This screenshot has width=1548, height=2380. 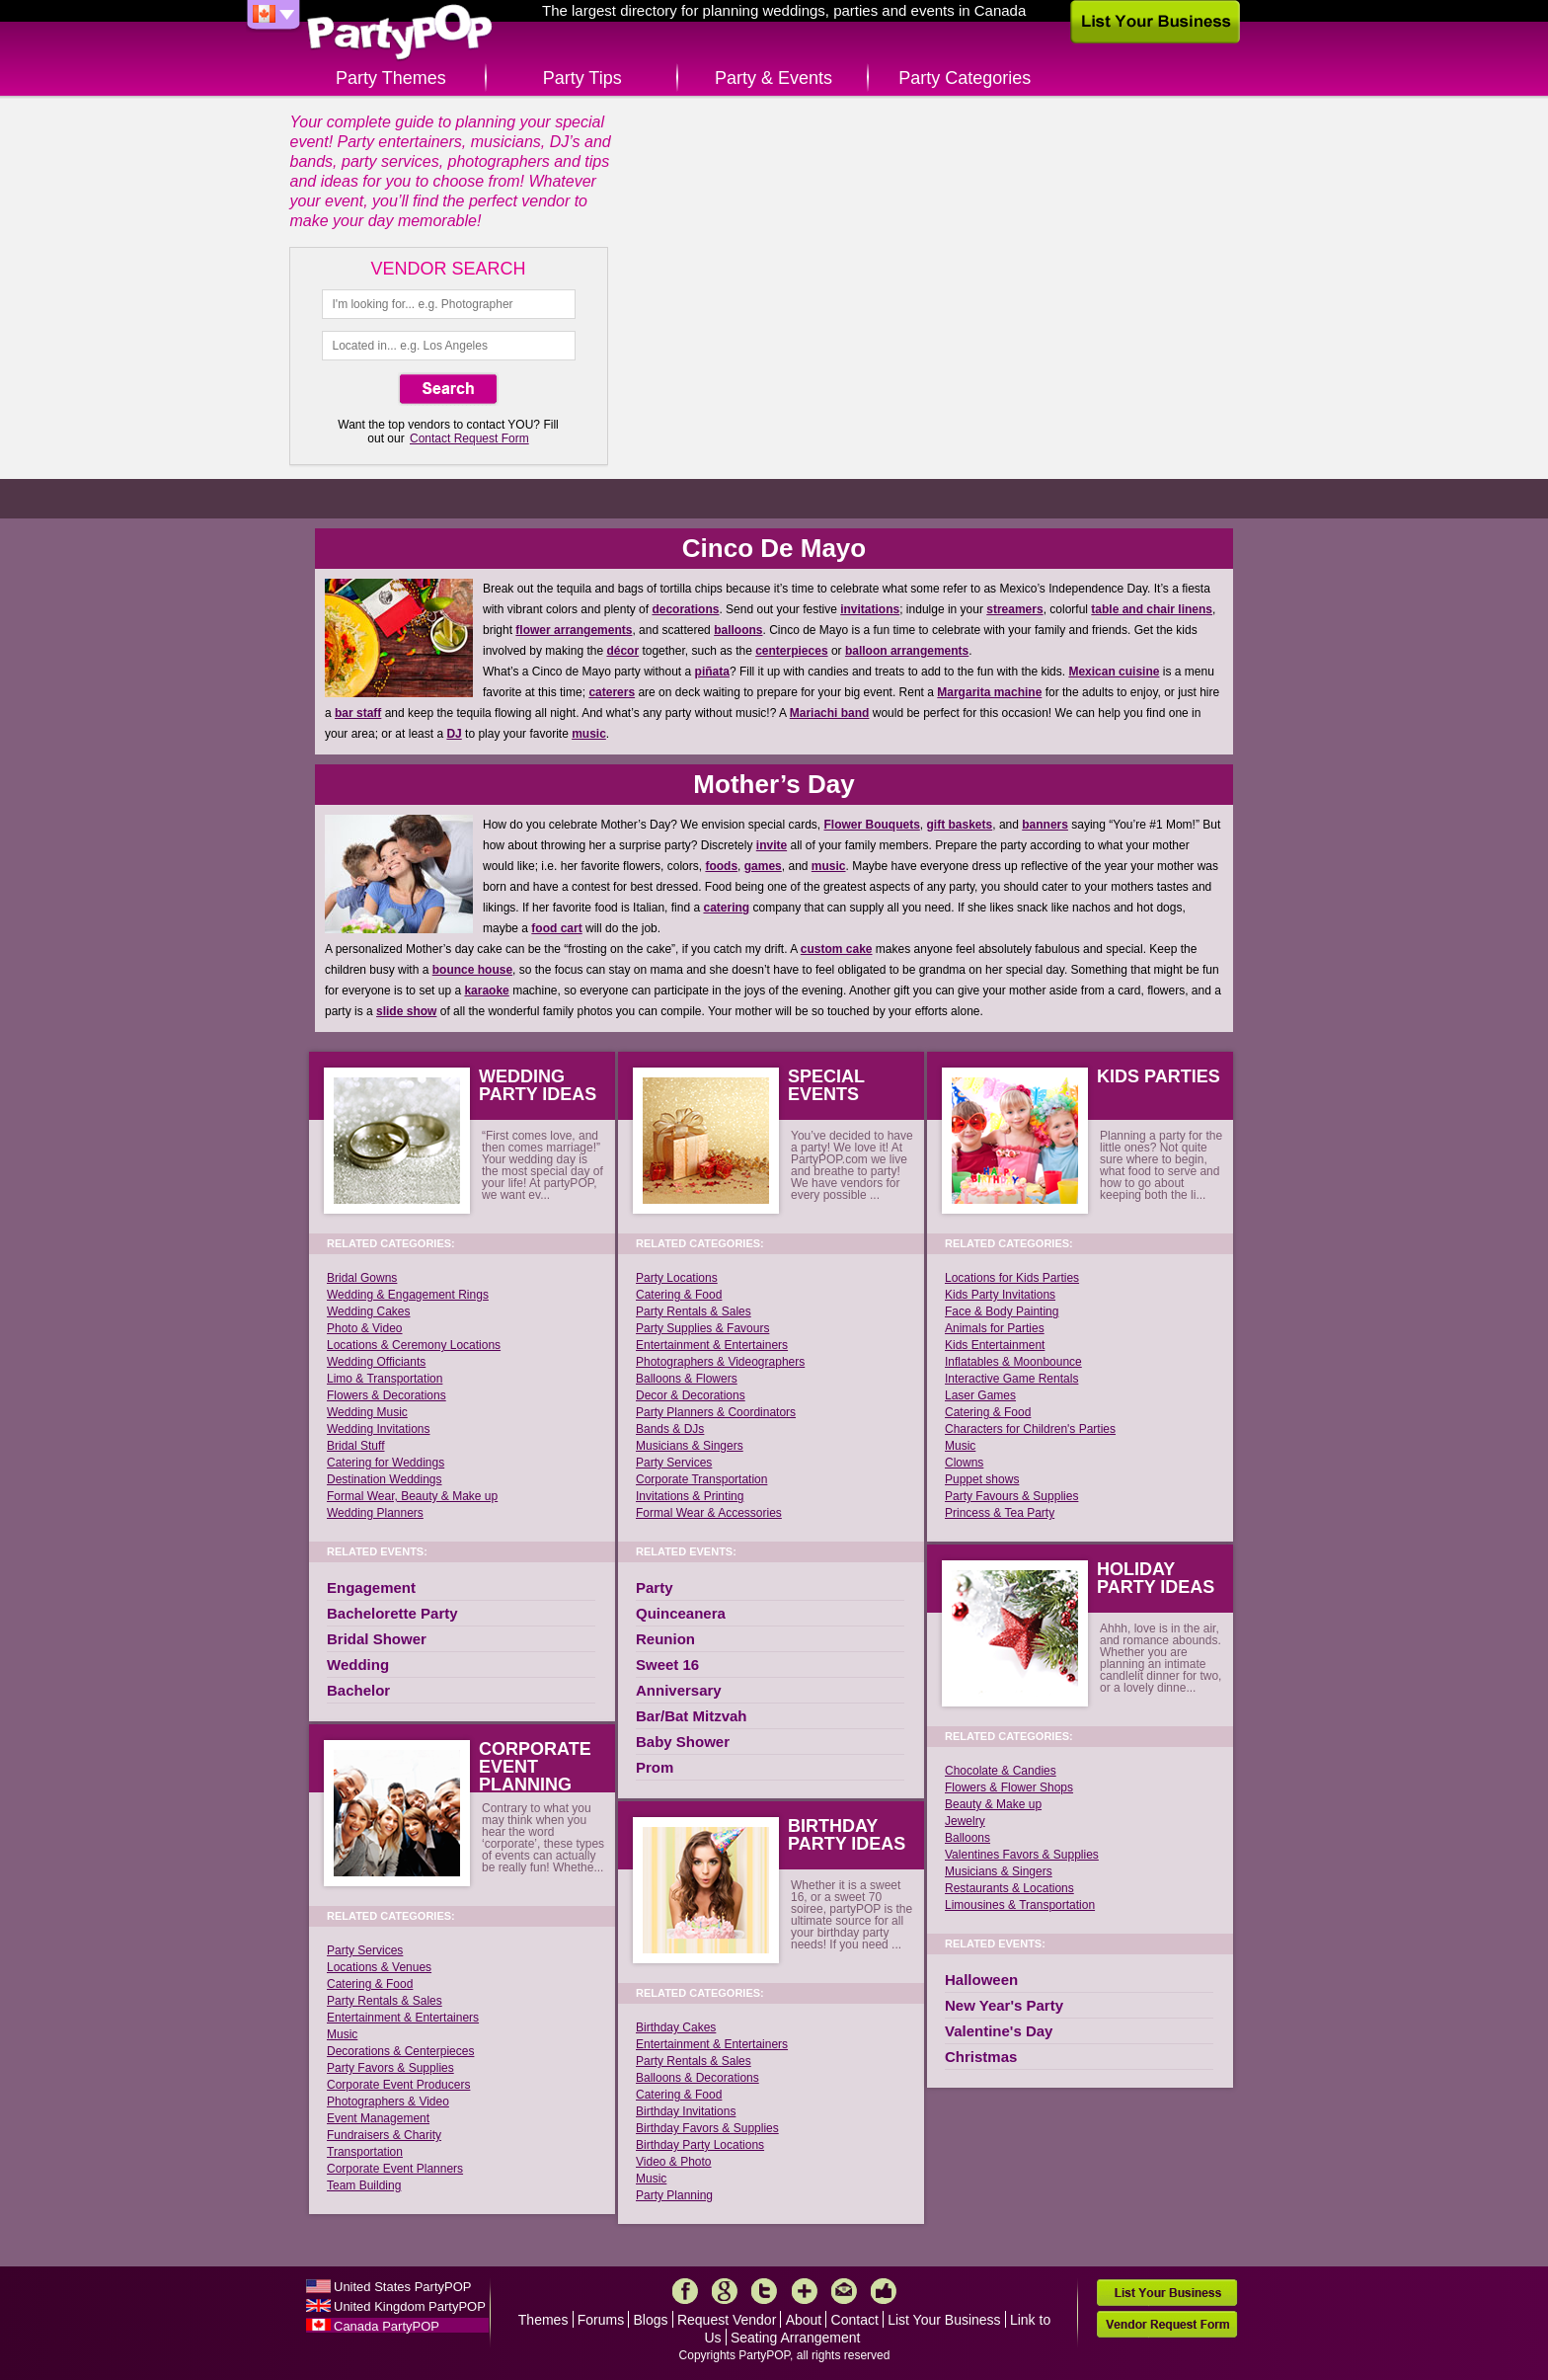 What do you see at coordinates (1045, 825) in the screenshot?
I see `banners` at bounding box center [1045, 825].